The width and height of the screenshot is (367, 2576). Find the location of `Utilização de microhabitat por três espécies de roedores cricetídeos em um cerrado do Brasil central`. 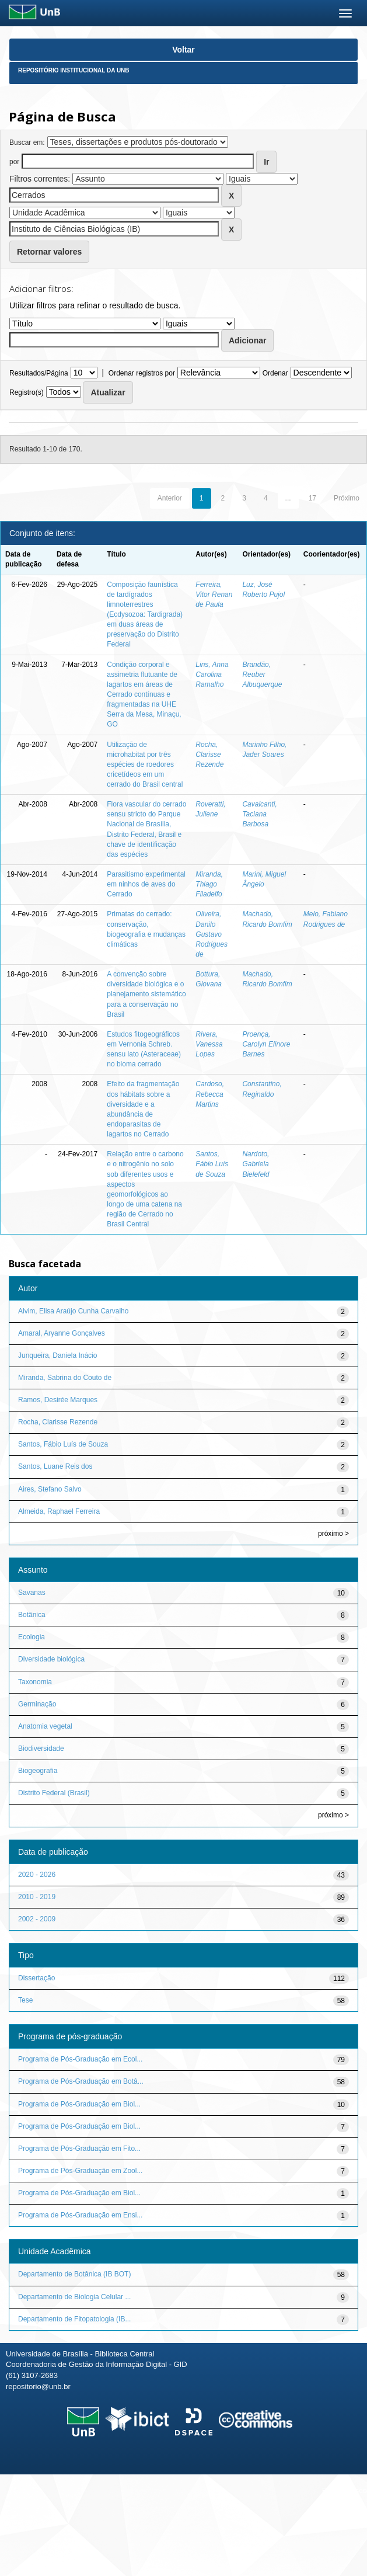

Utilização de microhabitat por três espécies de roedores cricetídeos em um cerrado do Brasil central is located at coordinates (145, 765).